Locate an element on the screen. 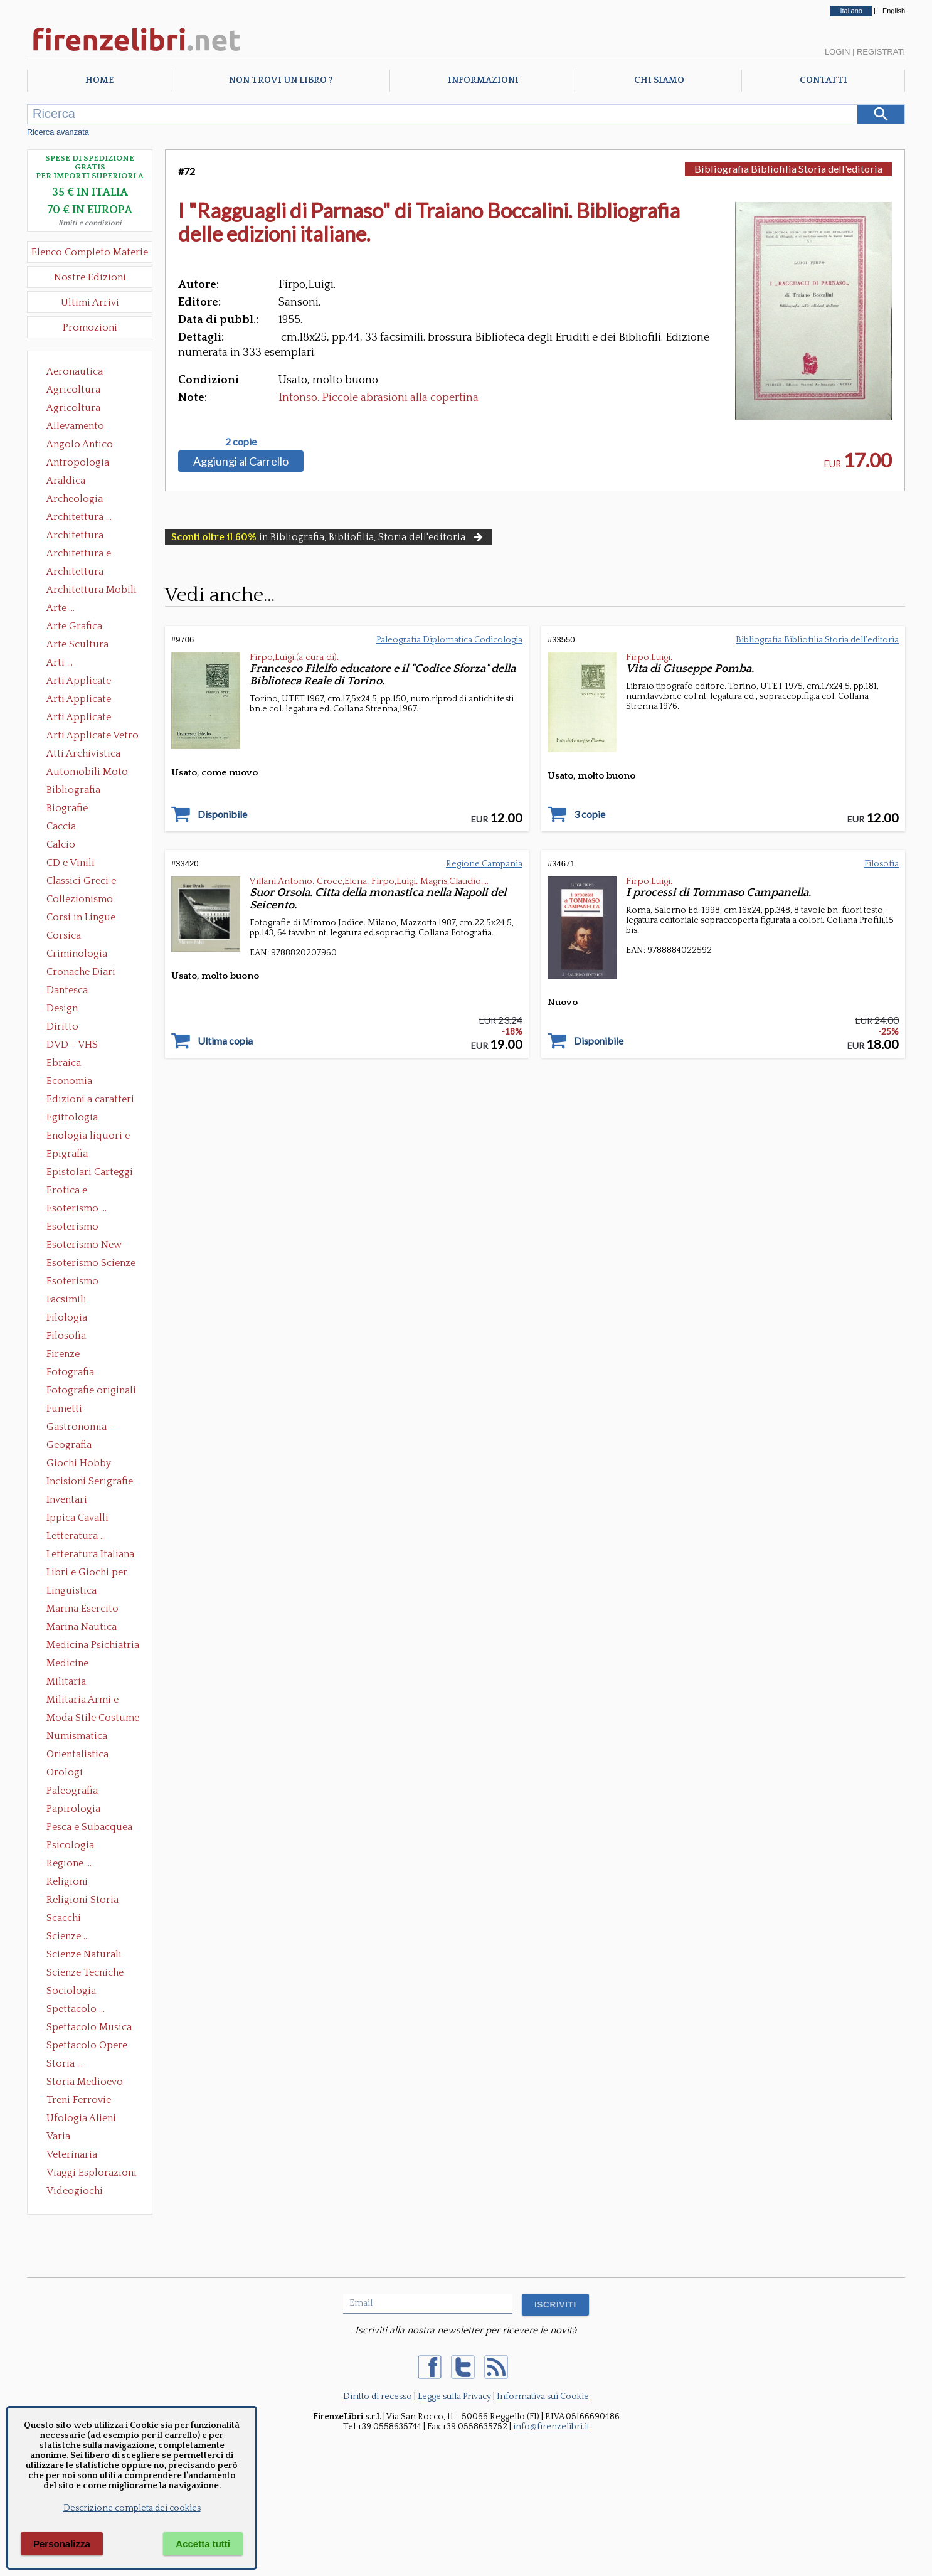  Criminologia is located at coordinates (76, 953).